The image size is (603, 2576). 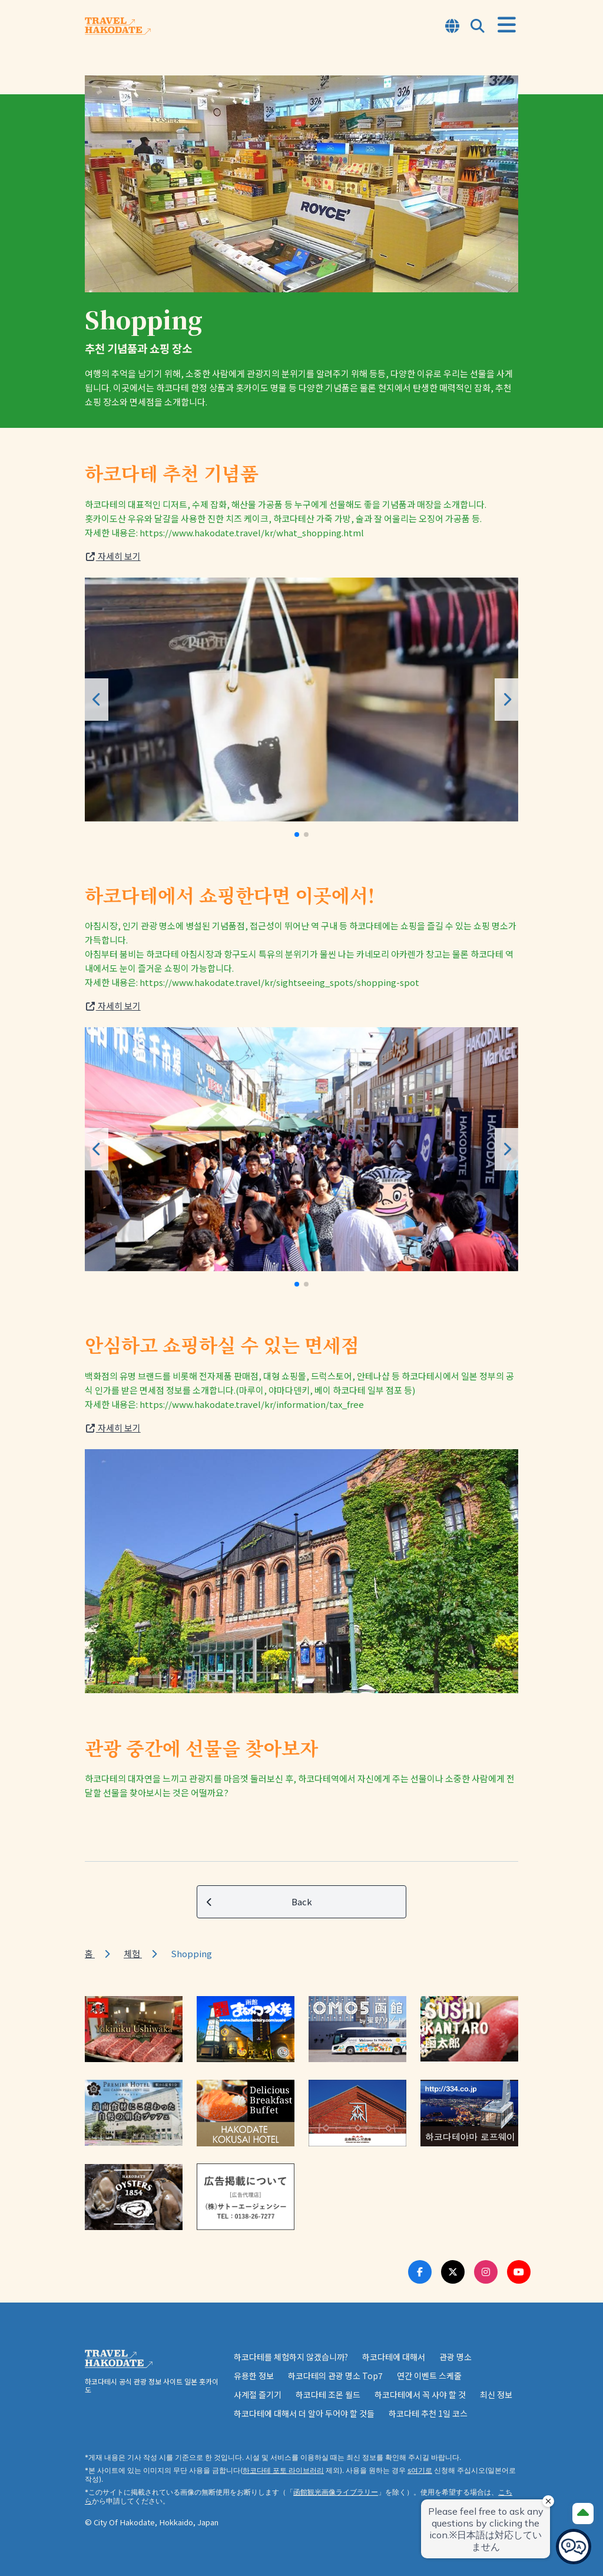 I want to click on 하코다테에 대해서 더 알아 두어야 할 것들, so click(x=304, y=2413).